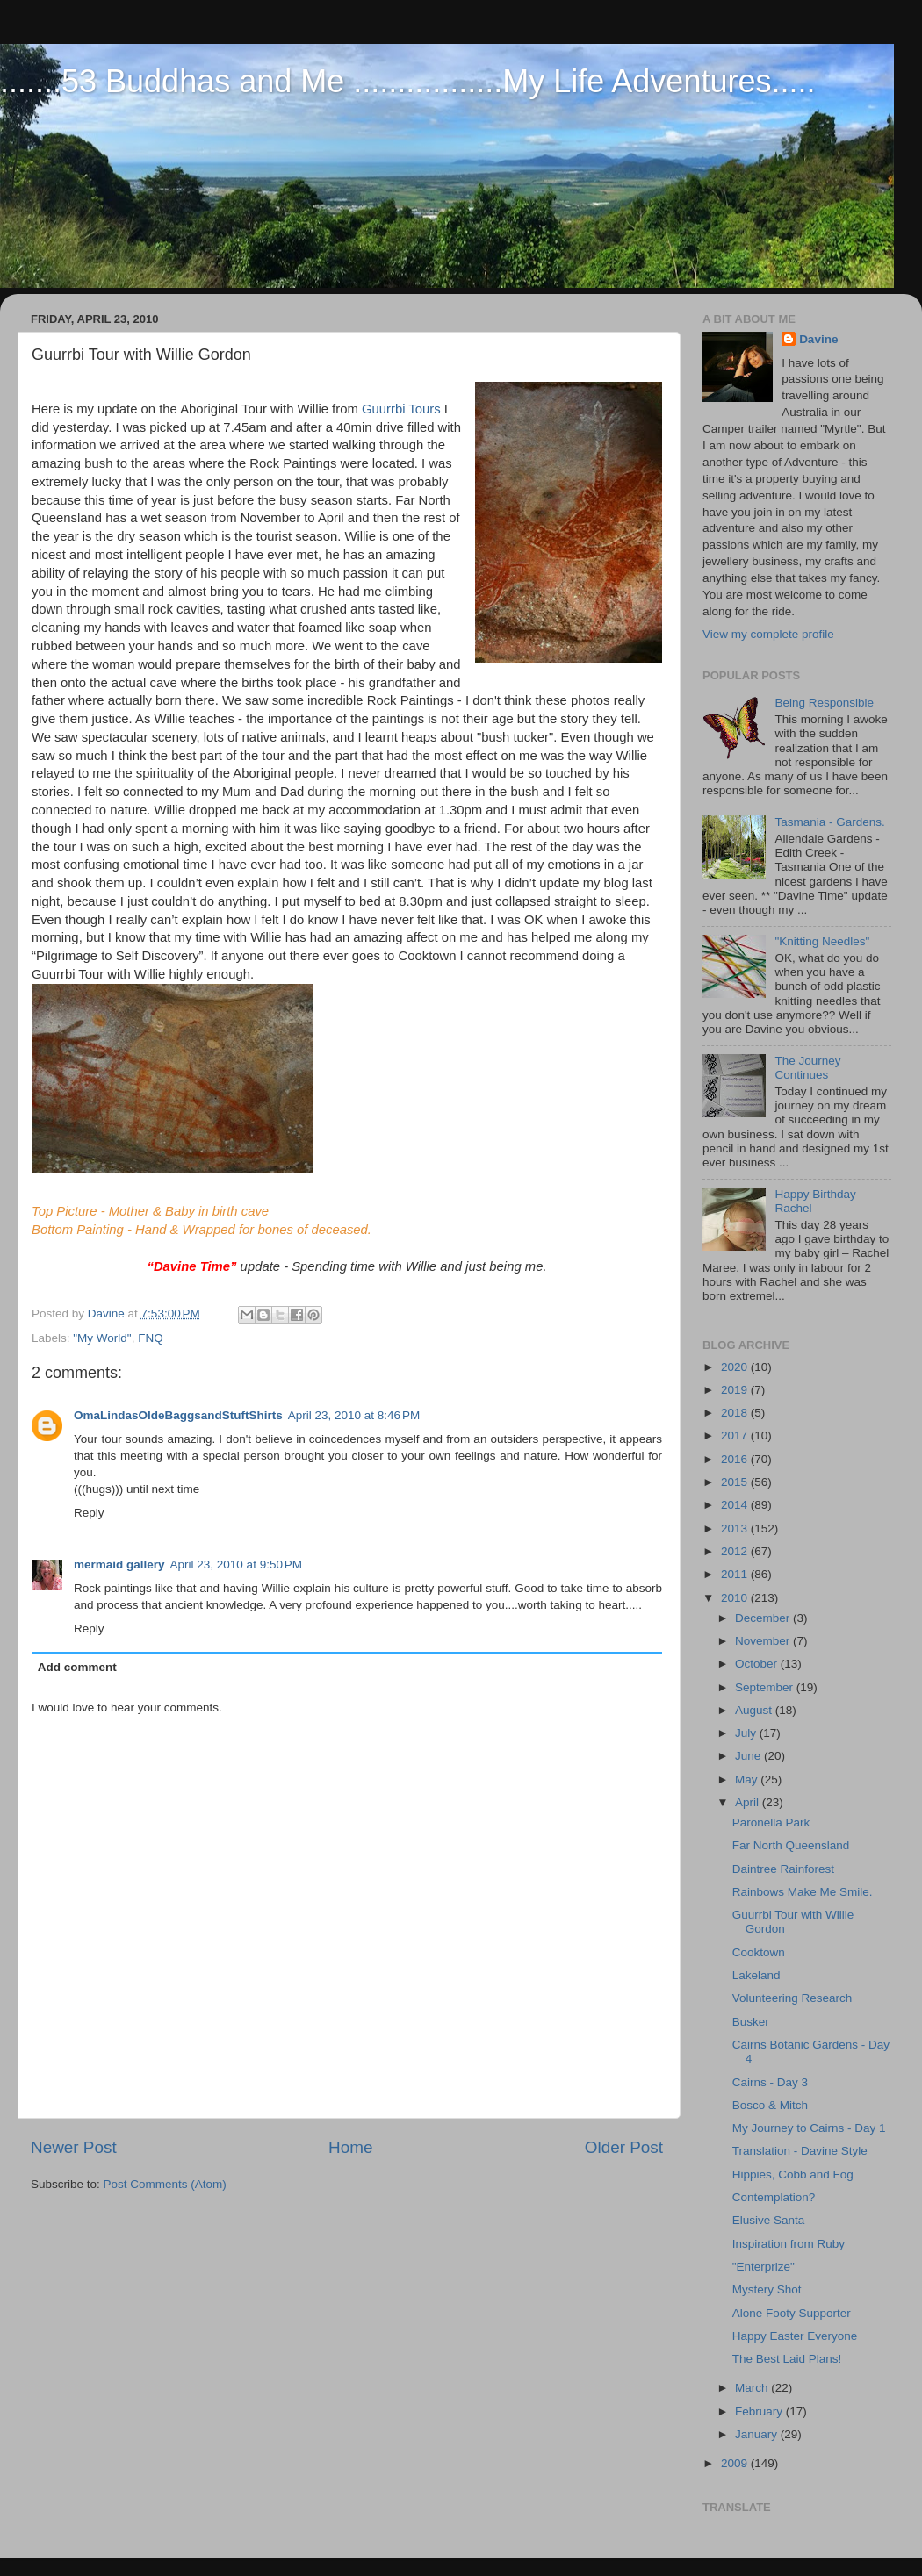 The width and height of the screenshot is (922, 2576). Describe the element at coordinates (770, 2082) in the screenshot. I see `Cairns - Day 3` at that location.